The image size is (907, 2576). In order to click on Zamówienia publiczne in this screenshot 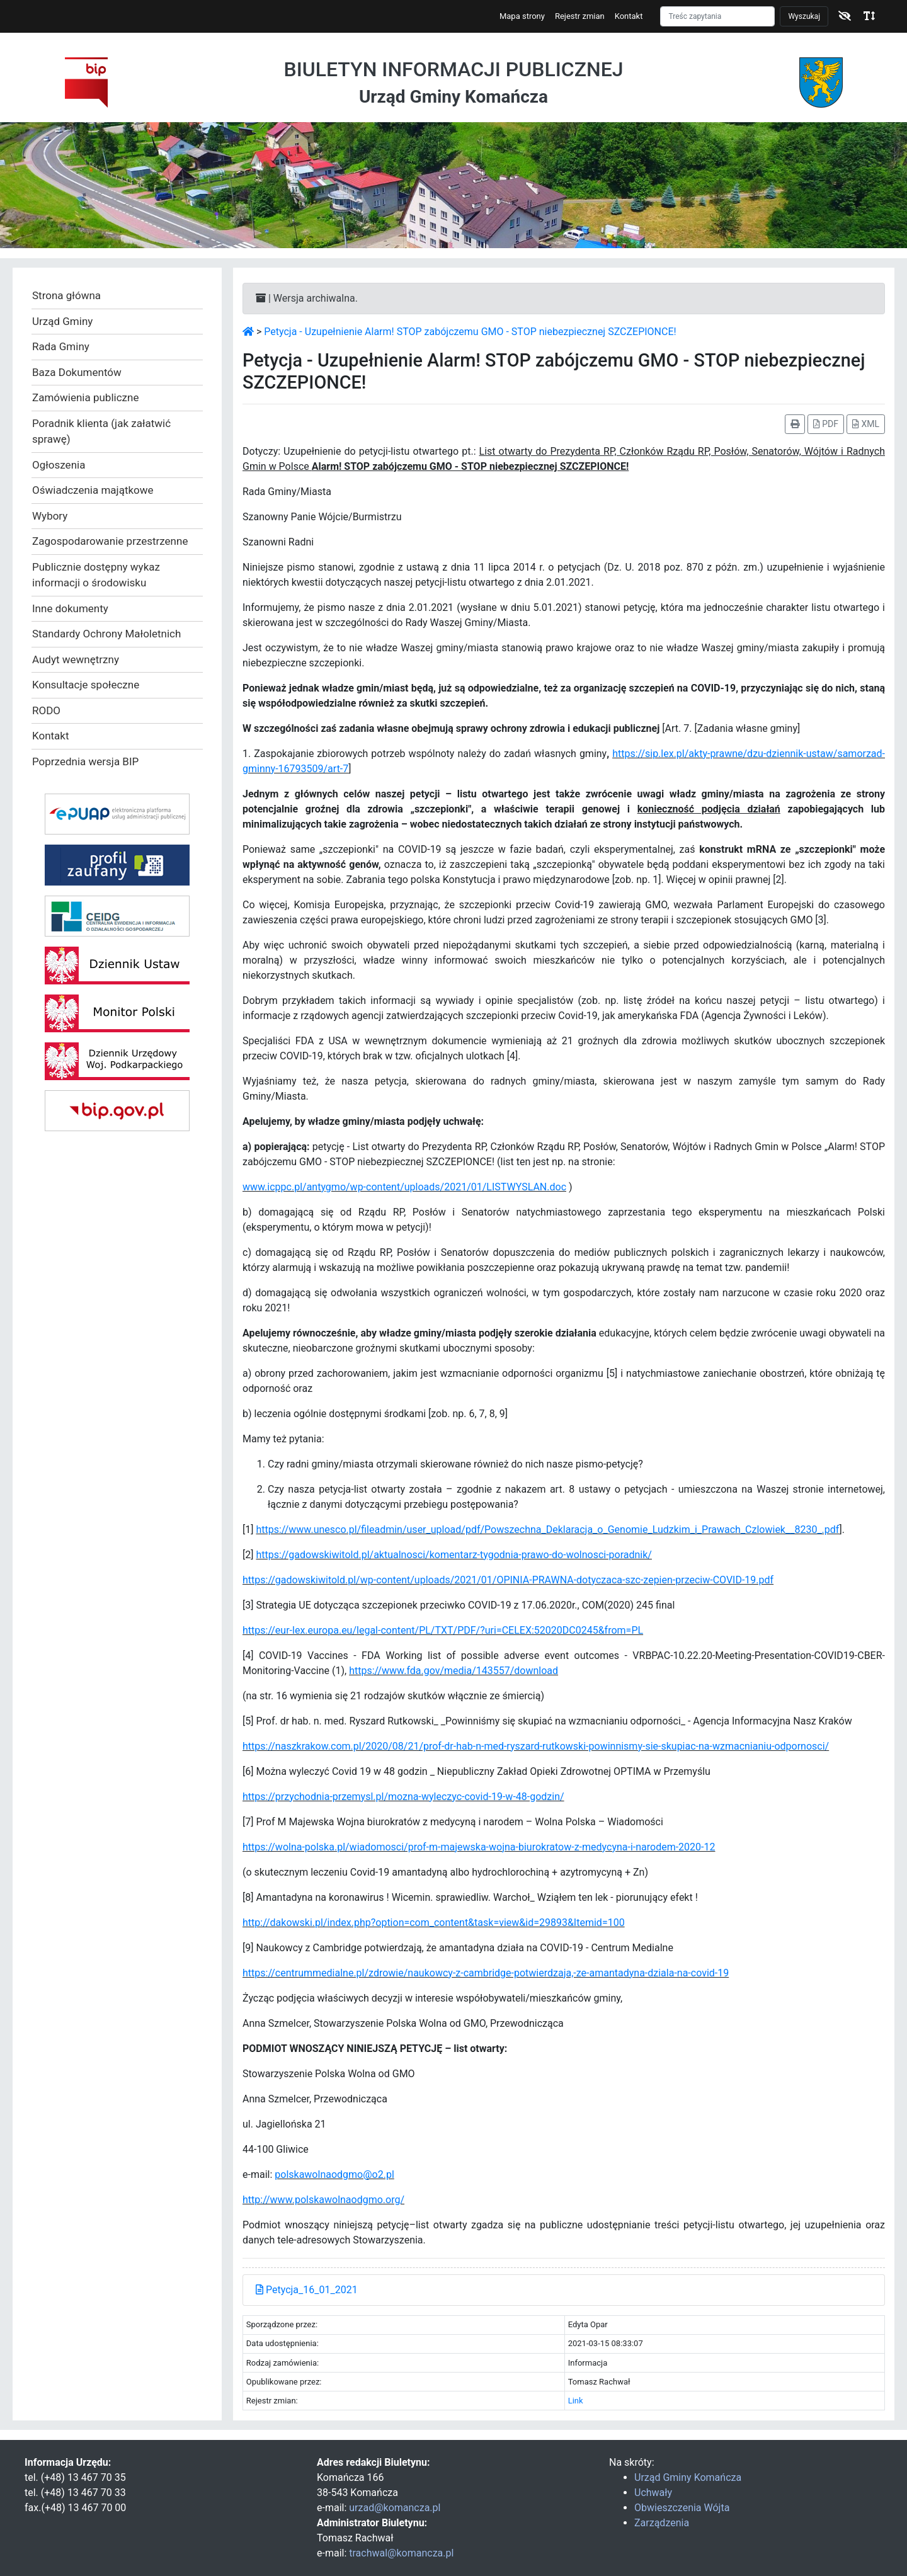, I will do `click(85, 397)`.